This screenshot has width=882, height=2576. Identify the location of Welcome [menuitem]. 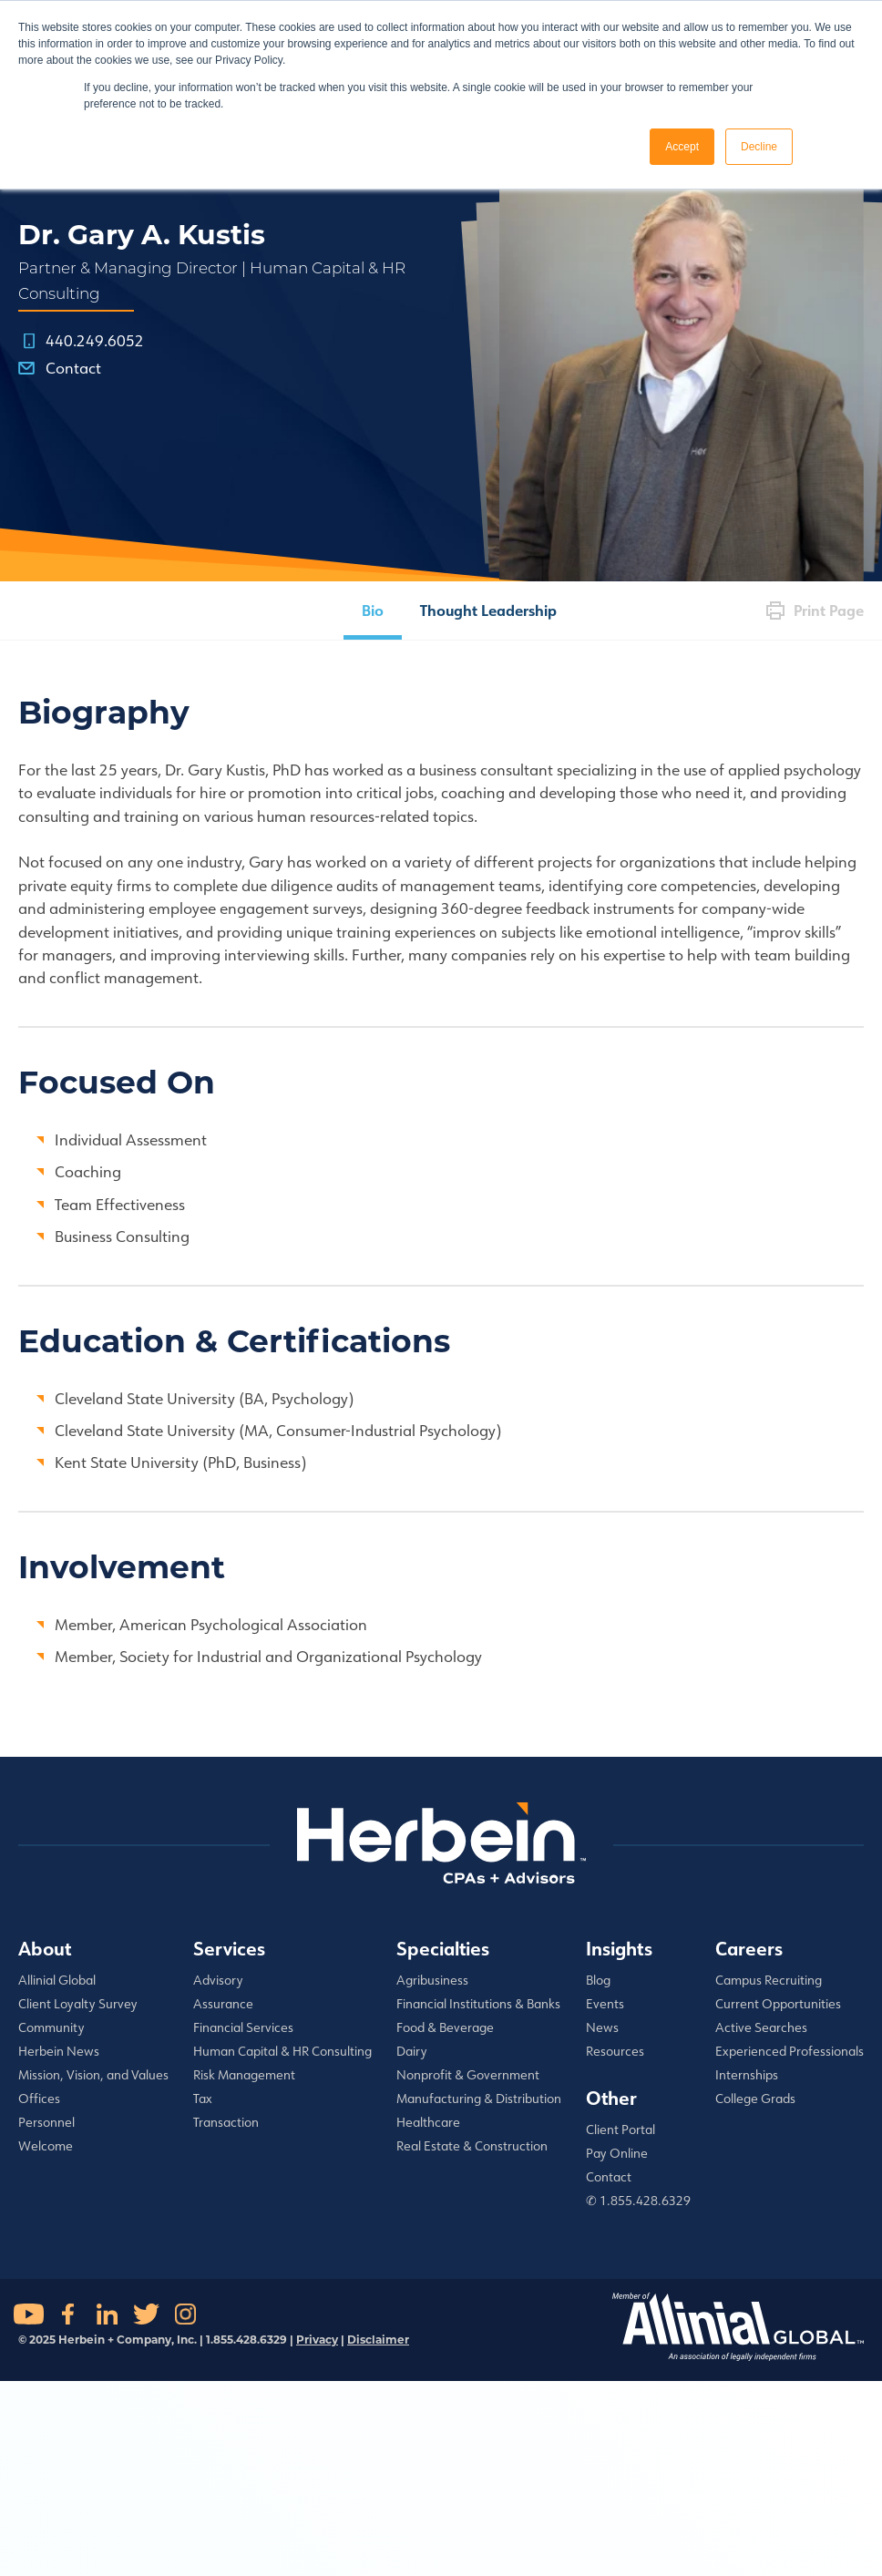
(45, 2146).